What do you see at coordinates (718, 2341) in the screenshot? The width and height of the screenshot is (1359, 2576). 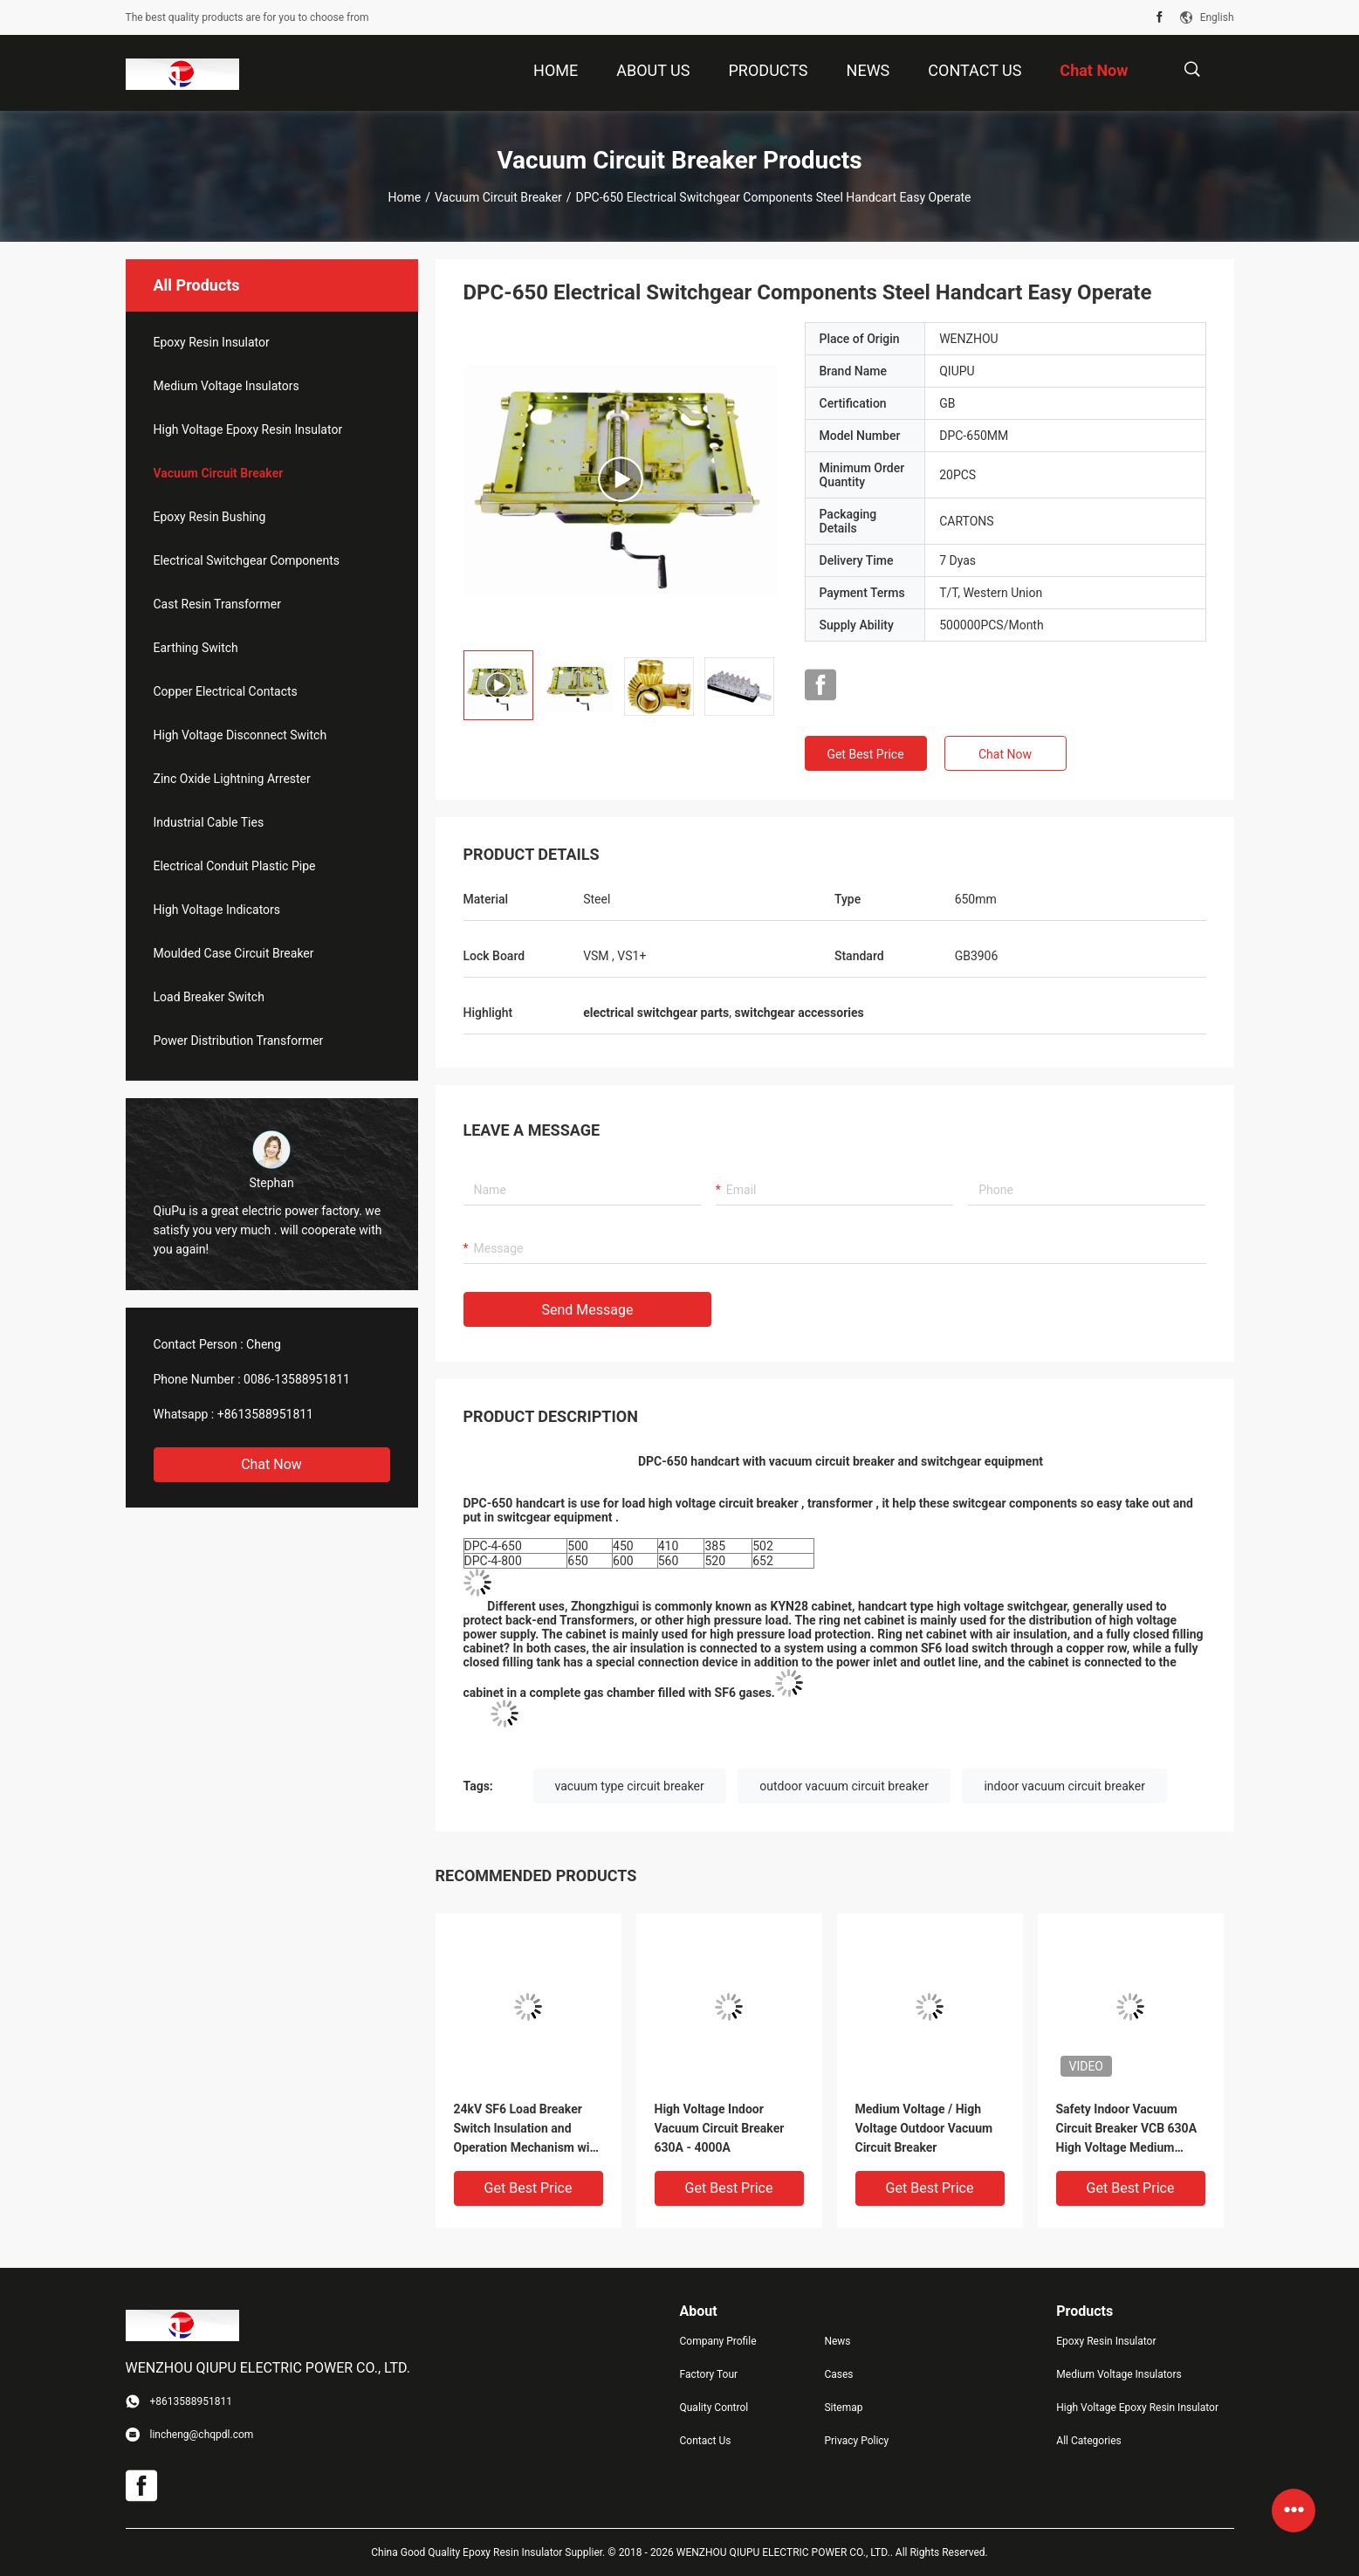 I see `Company Profile` at bounding box center [718, 2341].